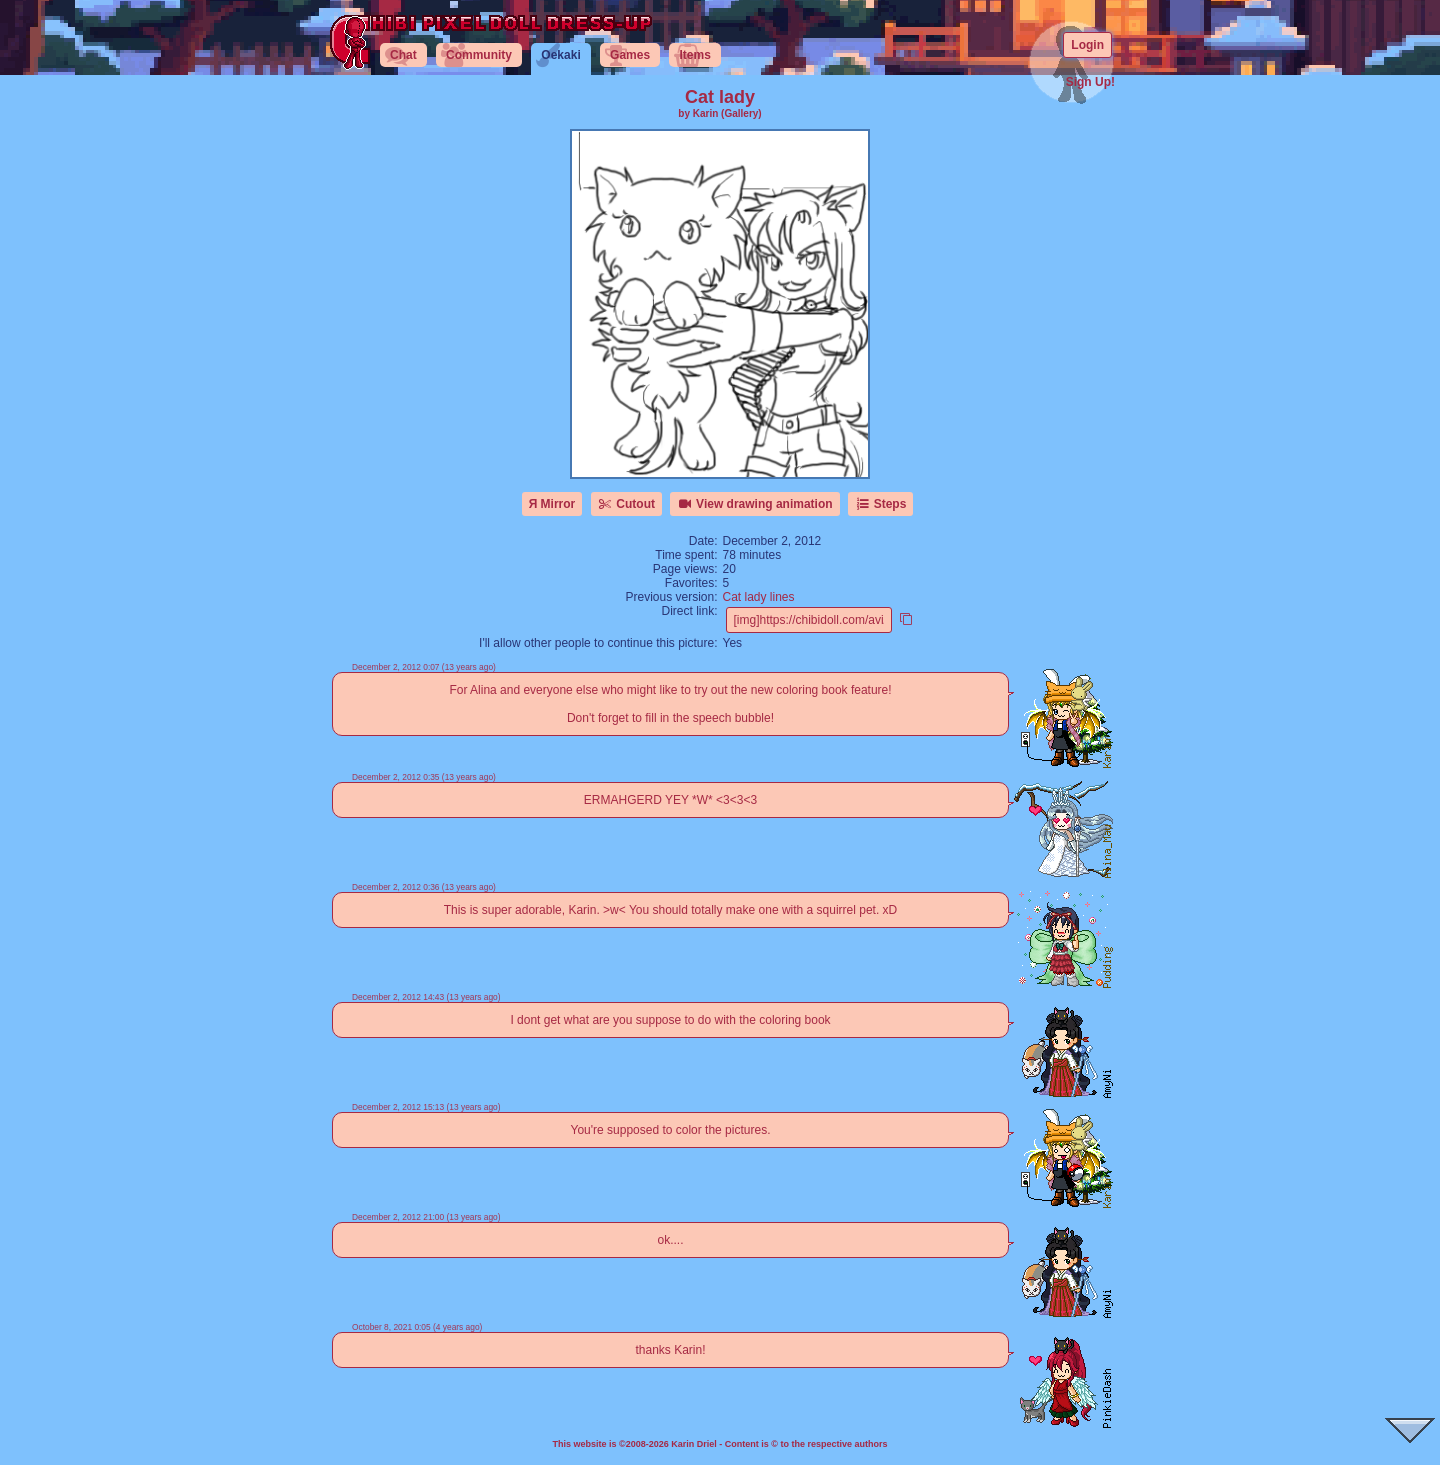 The width and height of the screenshot is (1440, 1465). I want to click on Cat lady lines, so click(759, 597).